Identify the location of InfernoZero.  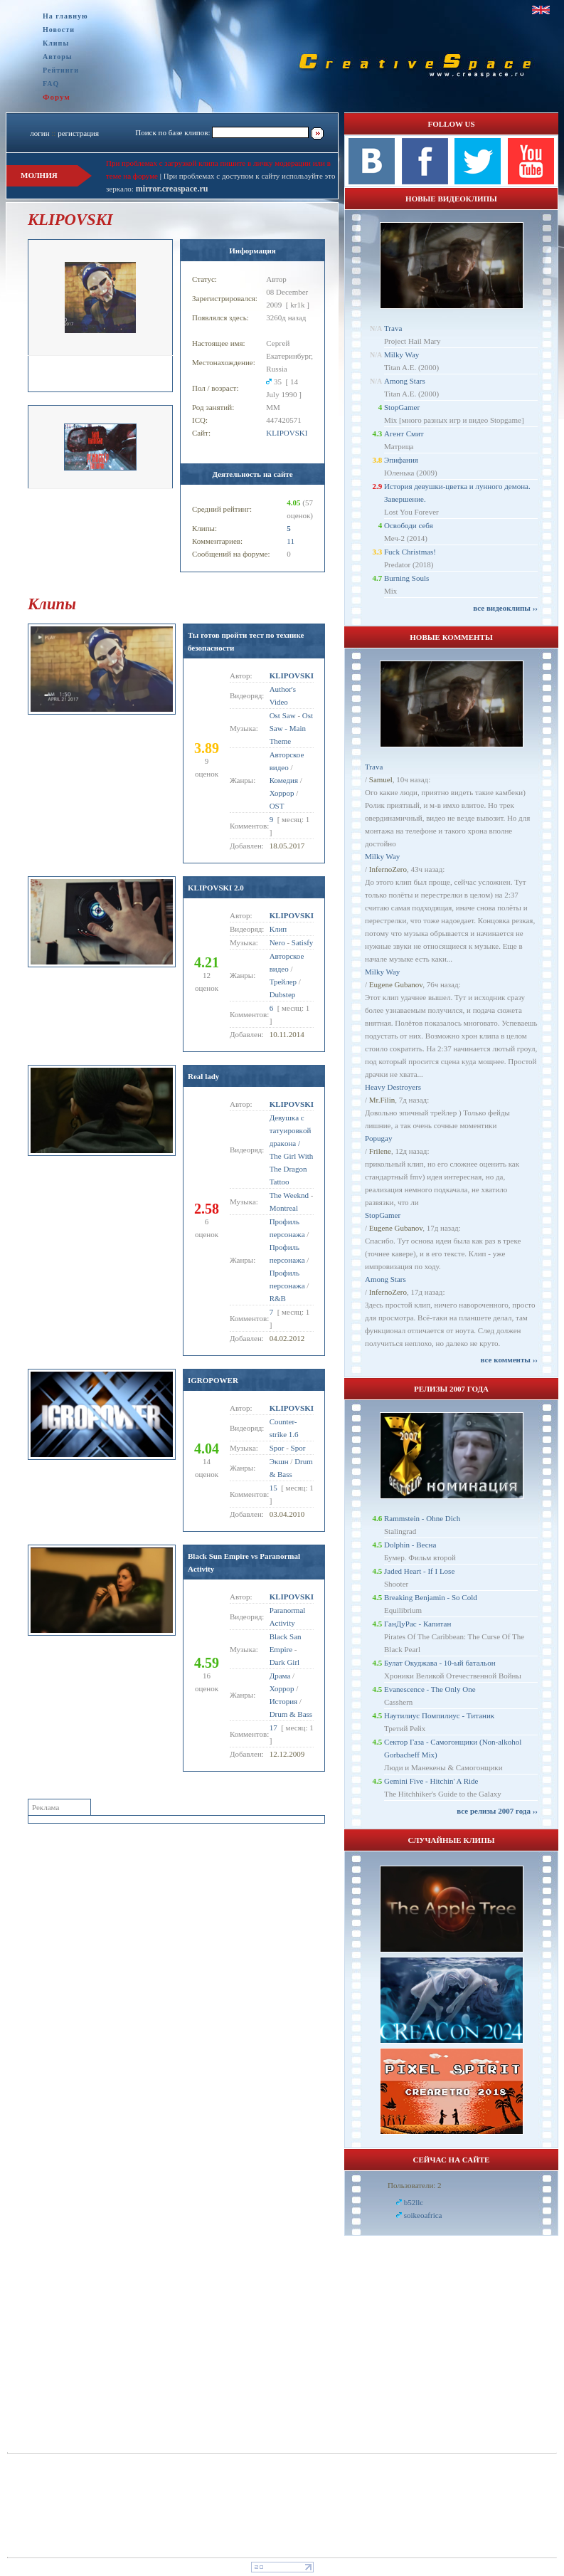
(388, 869).